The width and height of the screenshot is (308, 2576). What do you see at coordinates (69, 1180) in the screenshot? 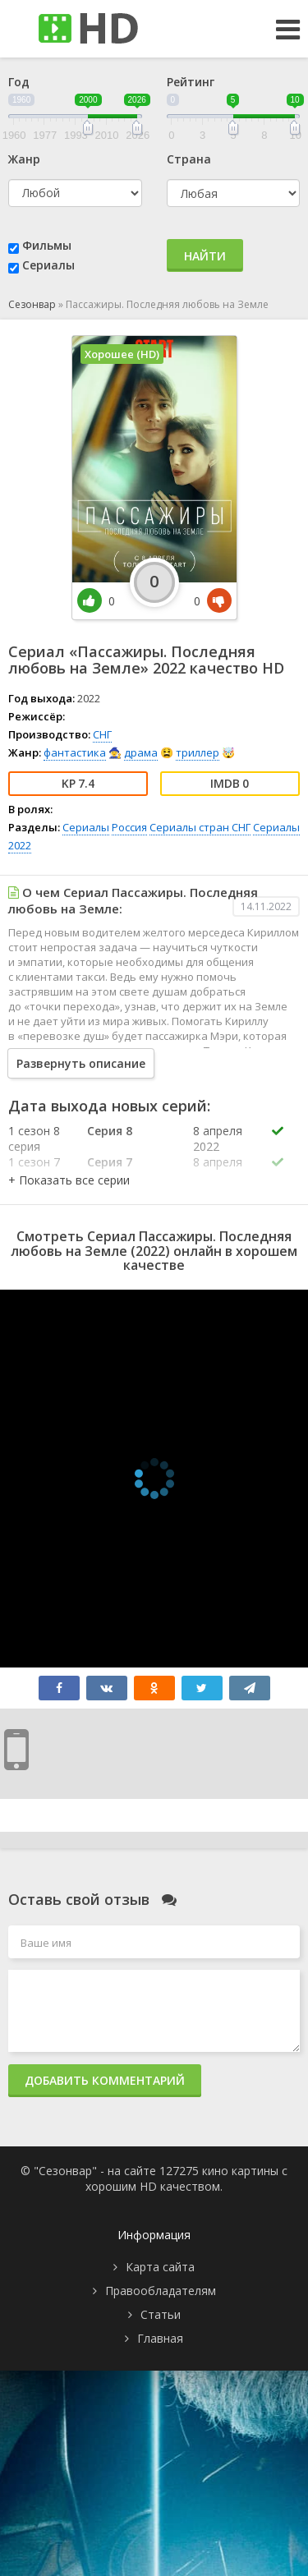
I see `[button]` at bounding box center [69, 1180].